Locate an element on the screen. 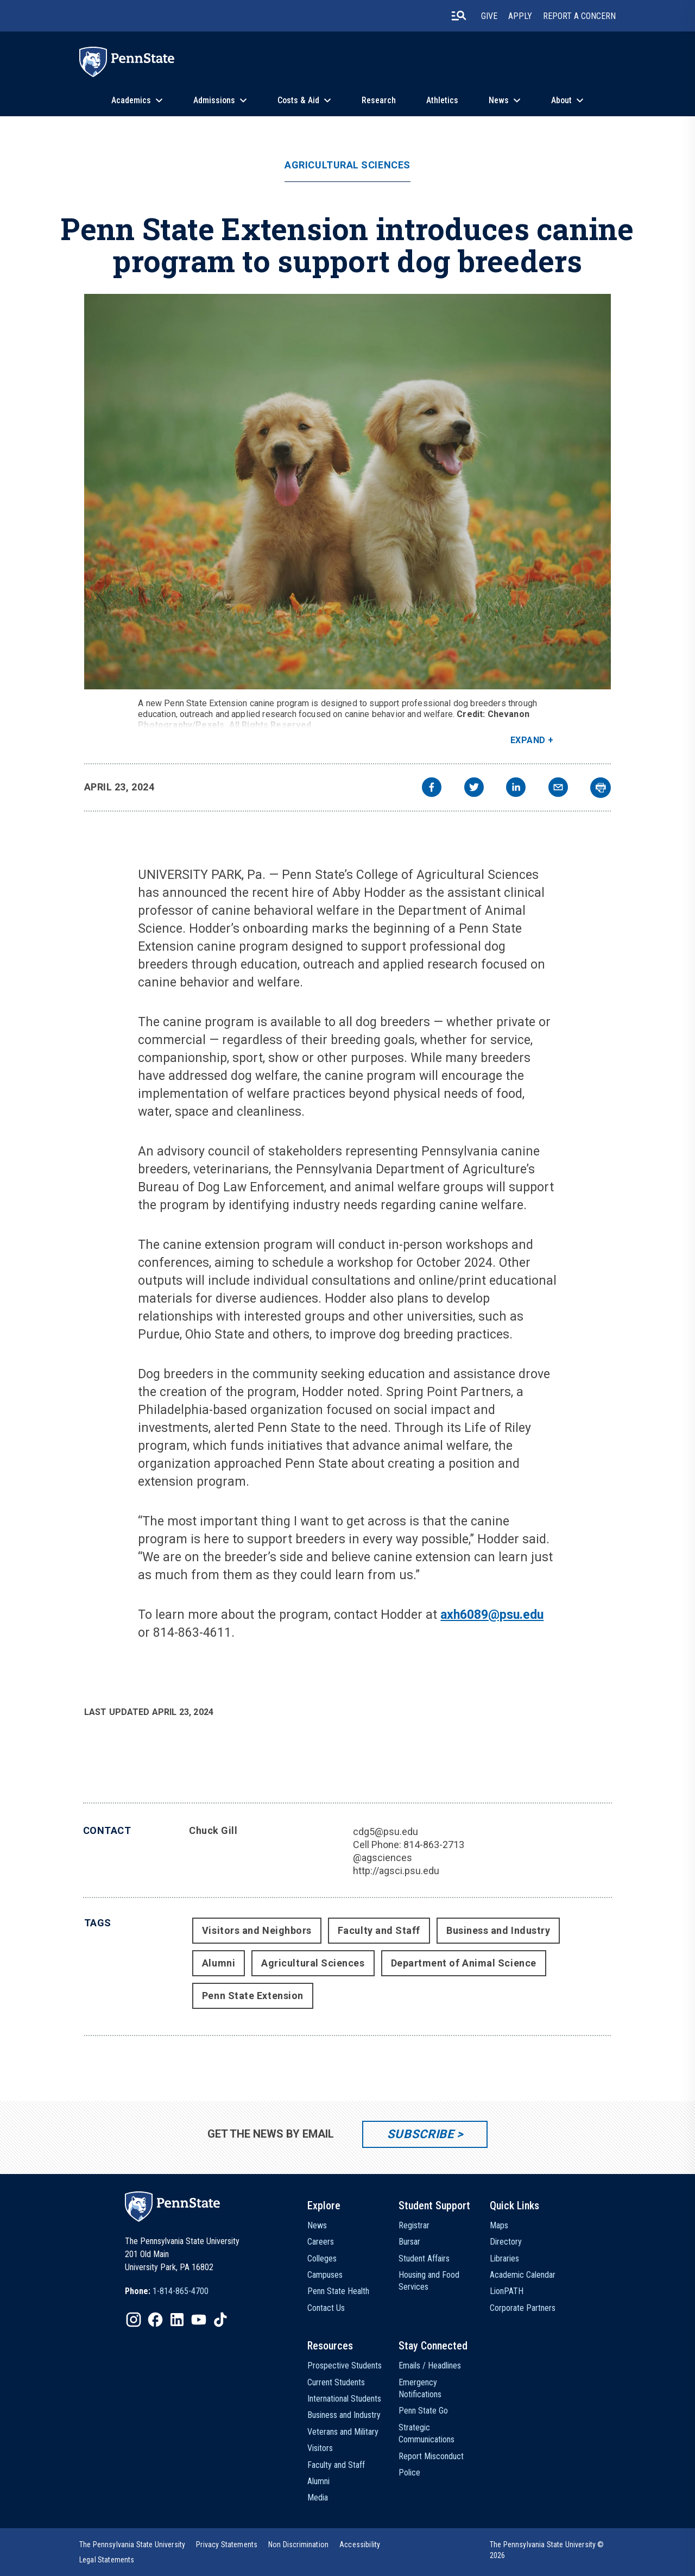 The image size is (695, 2576). Privacy Statements is located at coordinates (226, 2544).